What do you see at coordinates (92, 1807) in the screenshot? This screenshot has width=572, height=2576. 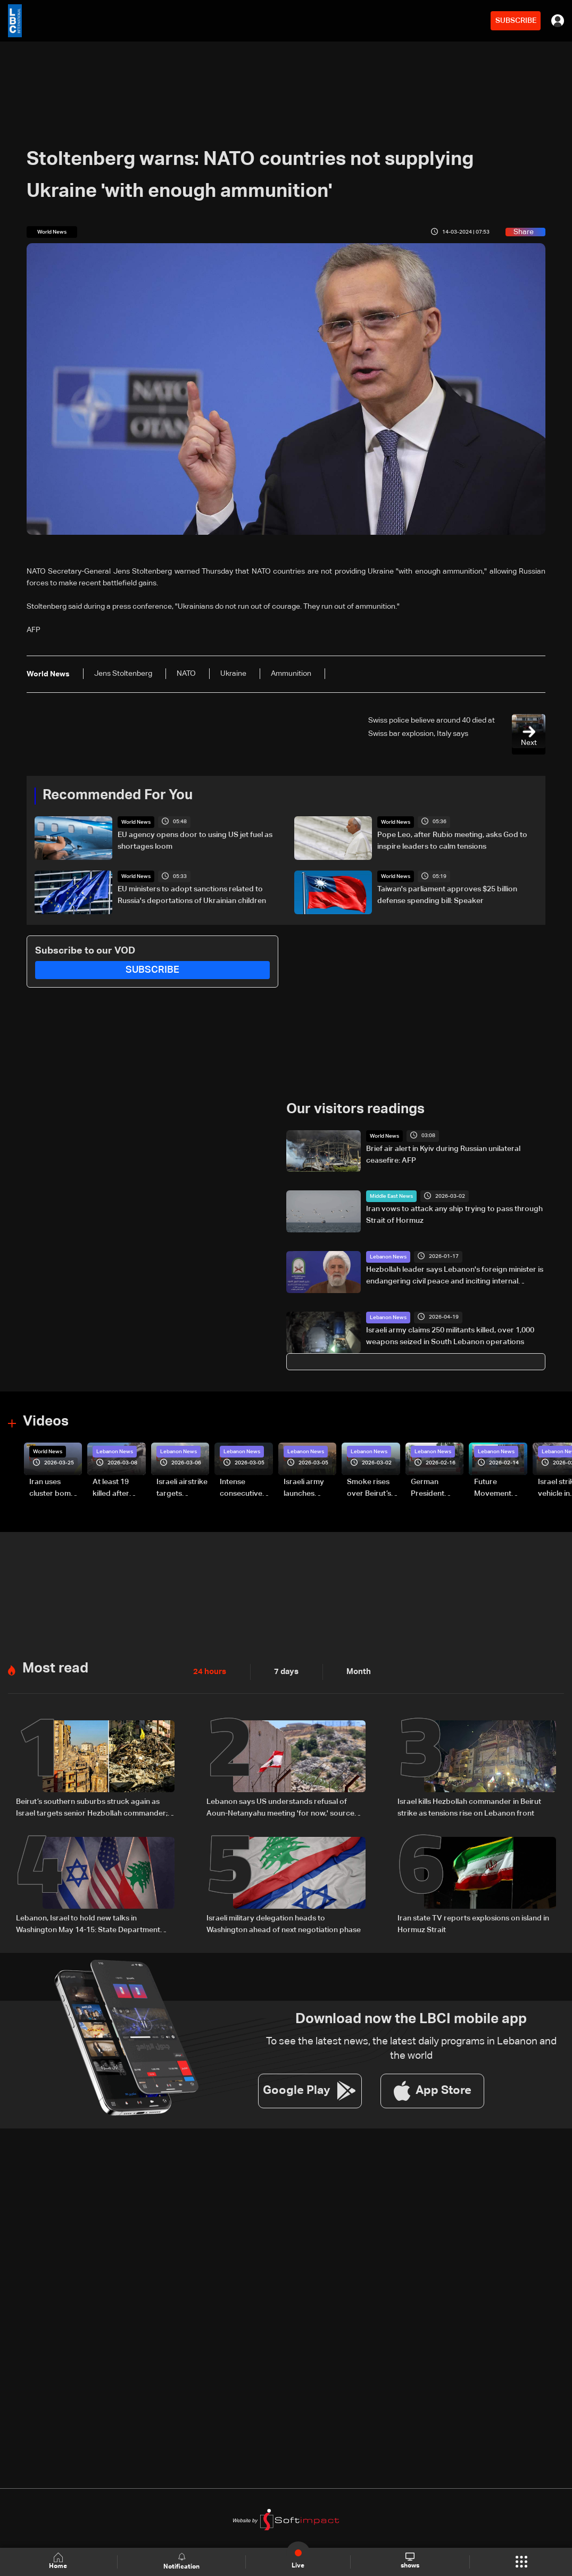 I see `Beirut’s southern suburbs struck again as Israel targets senior Hezbollah commander; details emerge` at bounding box center [92, 1807].